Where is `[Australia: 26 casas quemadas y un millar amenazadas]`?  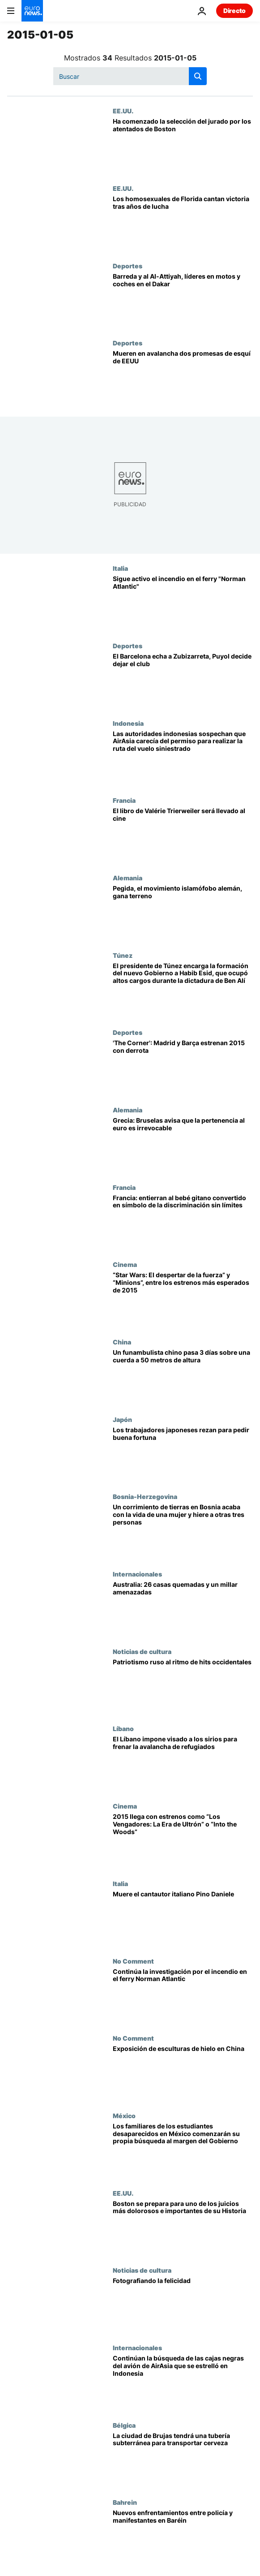 [Australia: 26 casas quemadas y un millar amenazadas] is located at coordinates (183, 1609).